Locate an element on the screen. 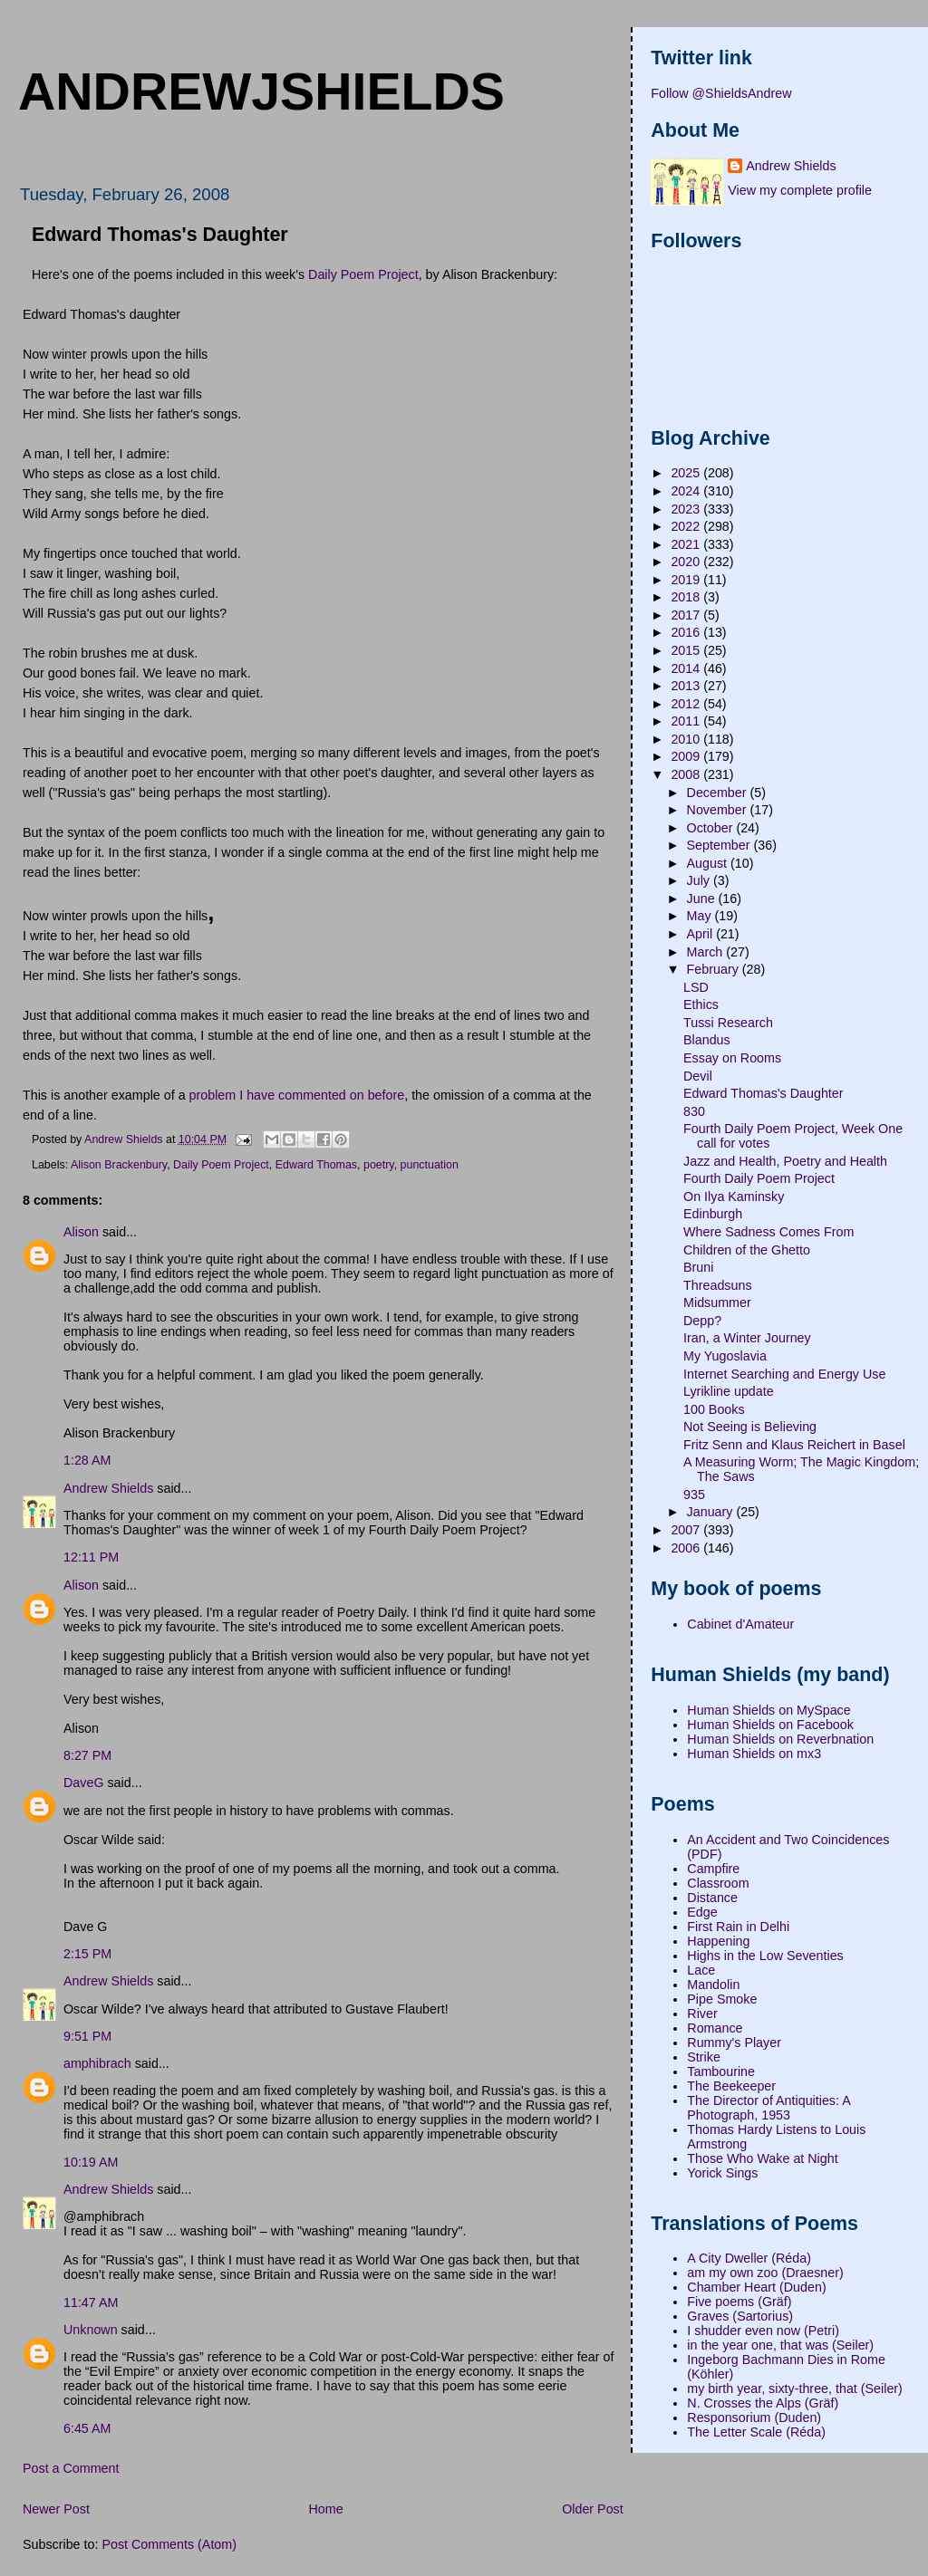  2011 is located at coordinates (687, 721).